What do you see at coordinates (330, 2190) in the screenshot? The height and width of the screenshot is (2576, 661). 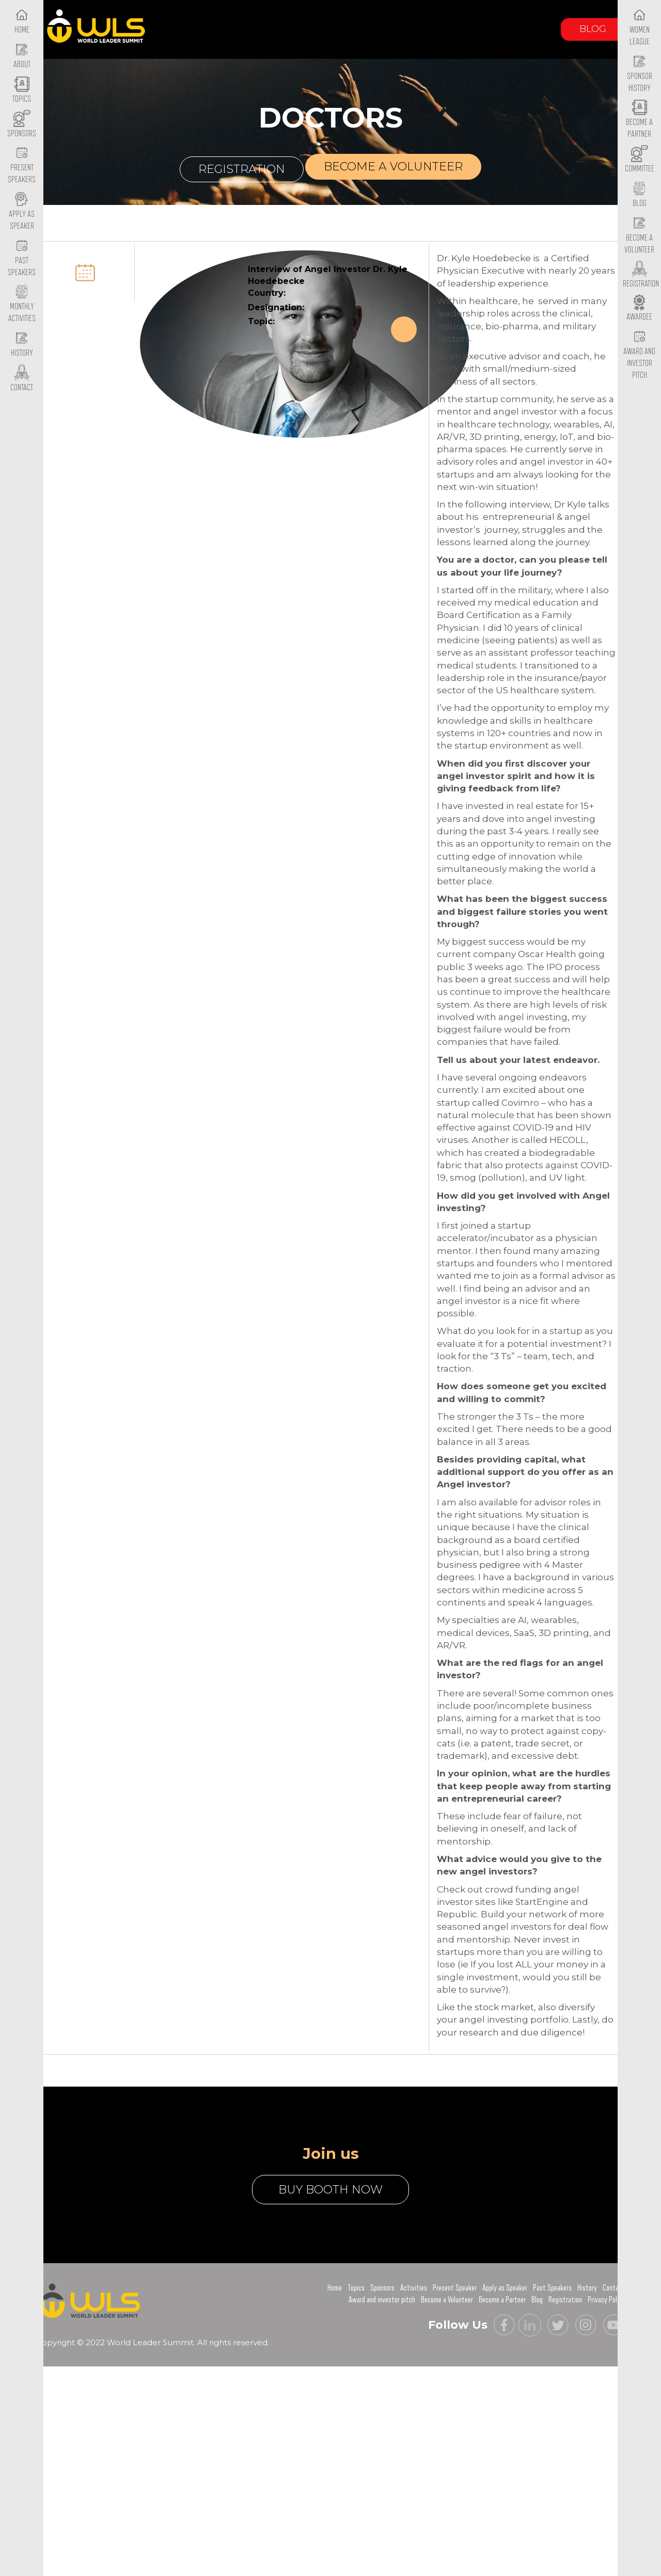 I see `buy booth now` at bounding box center [330, 2190].